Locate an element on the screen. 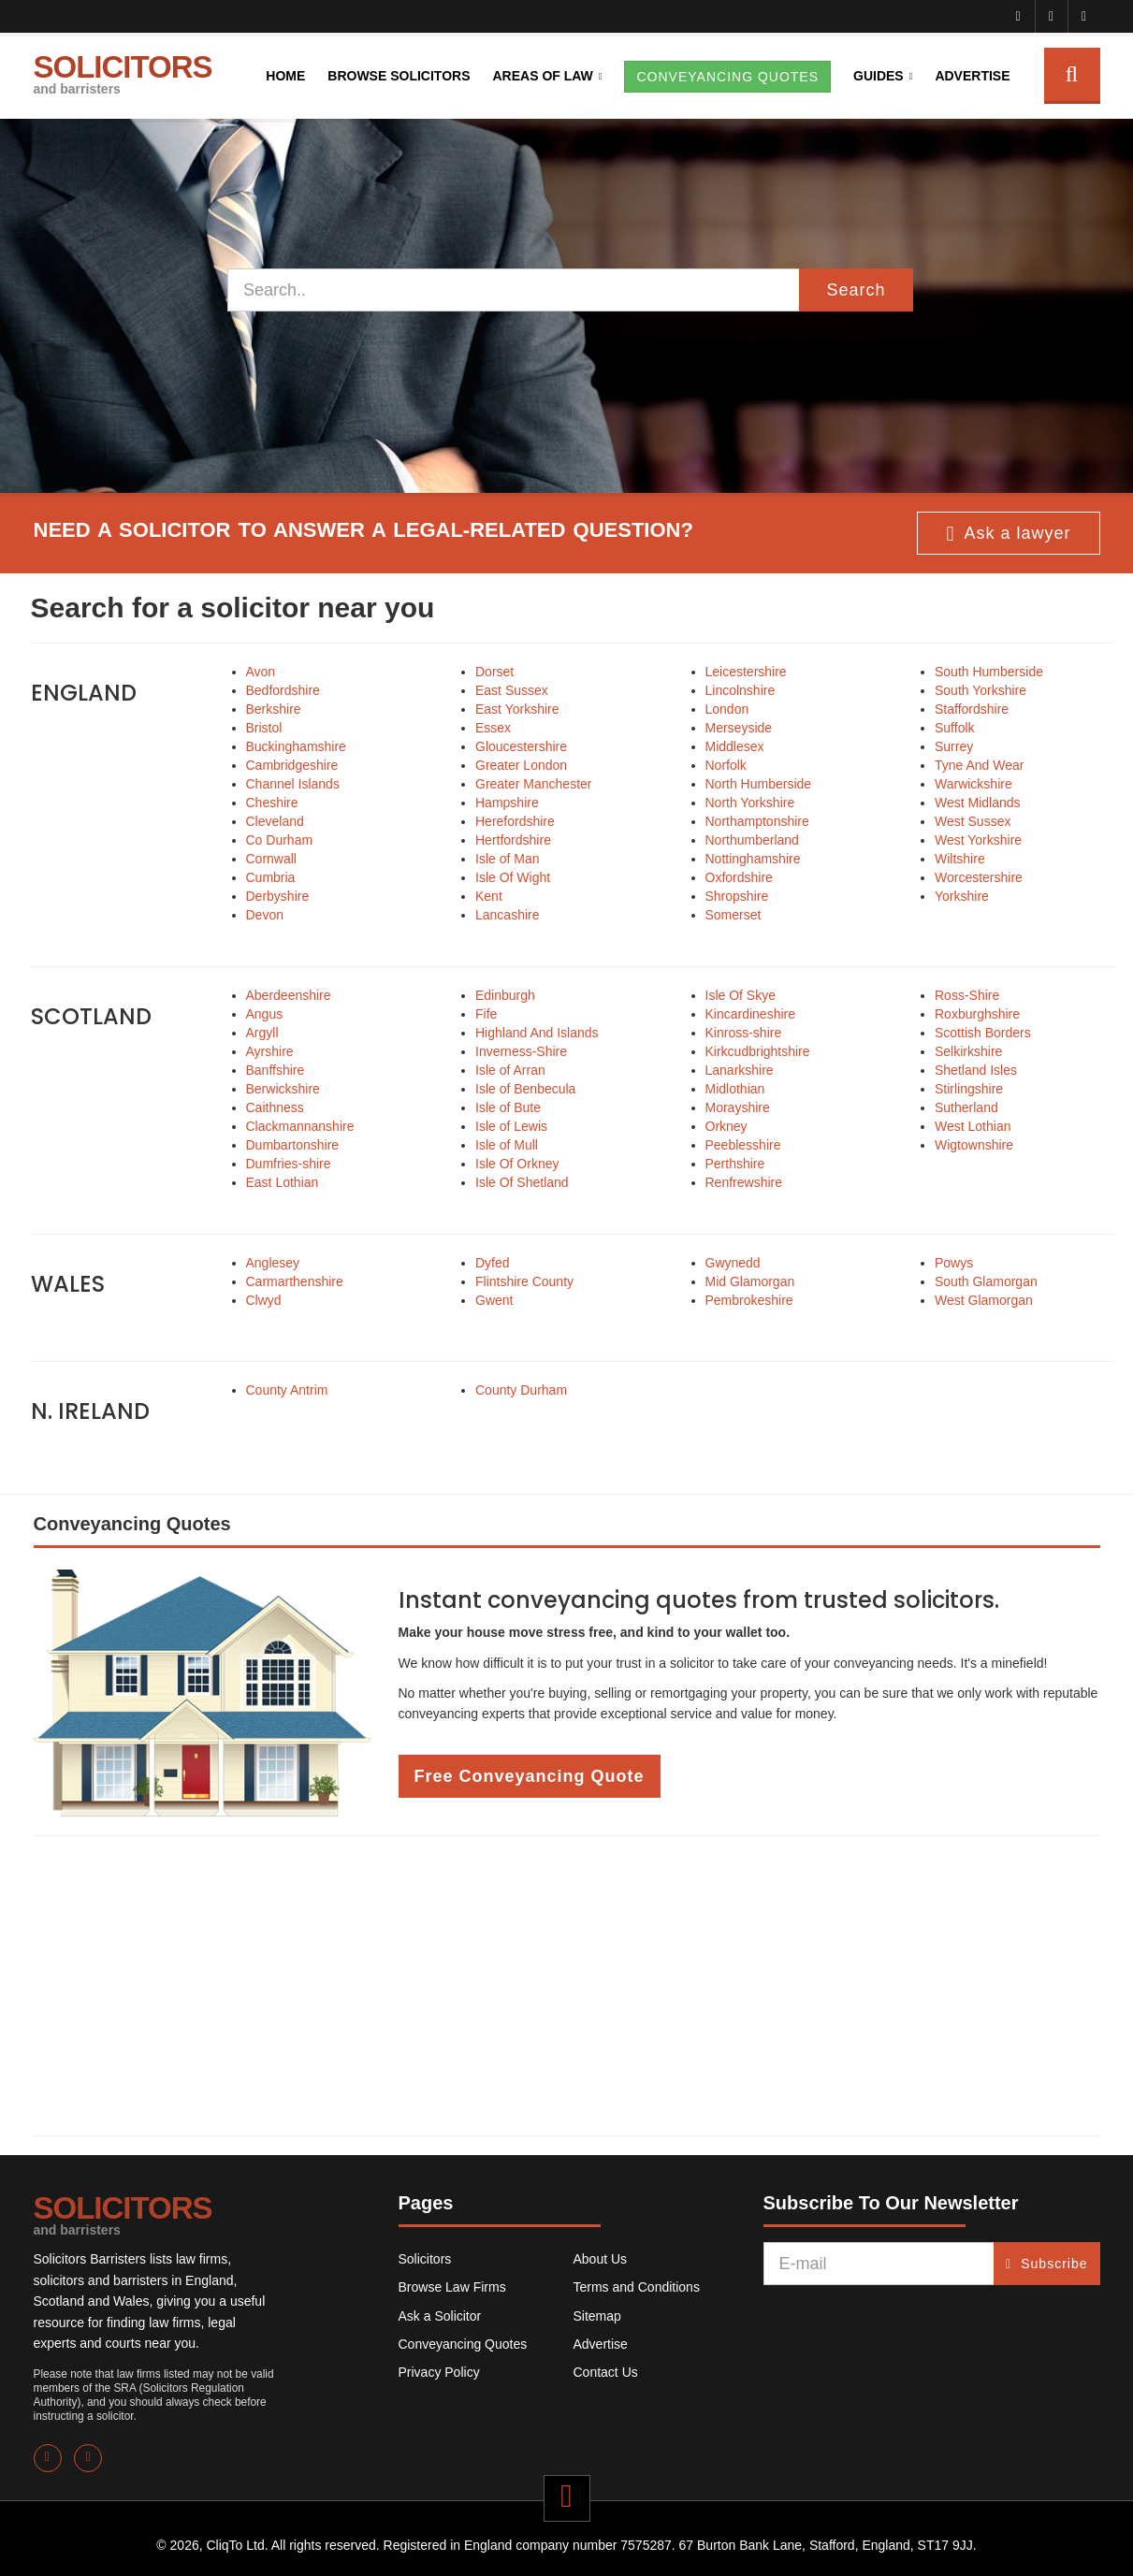 This screenshot has width=1133, height=2576. South Glamorgan is located at coordinates (986, 1281).